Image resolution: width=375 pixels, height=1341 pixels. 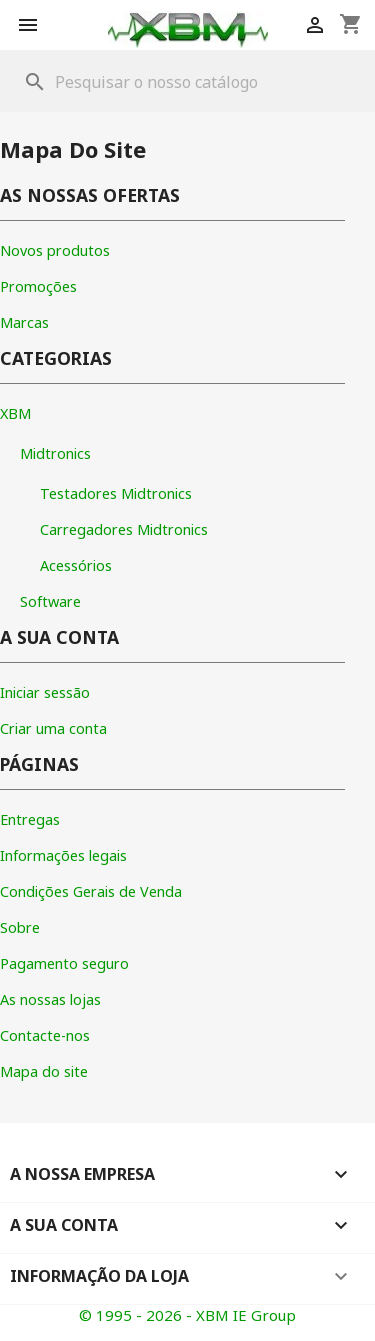 I want to click on As nossas lojas, so click(x=50, y=999).